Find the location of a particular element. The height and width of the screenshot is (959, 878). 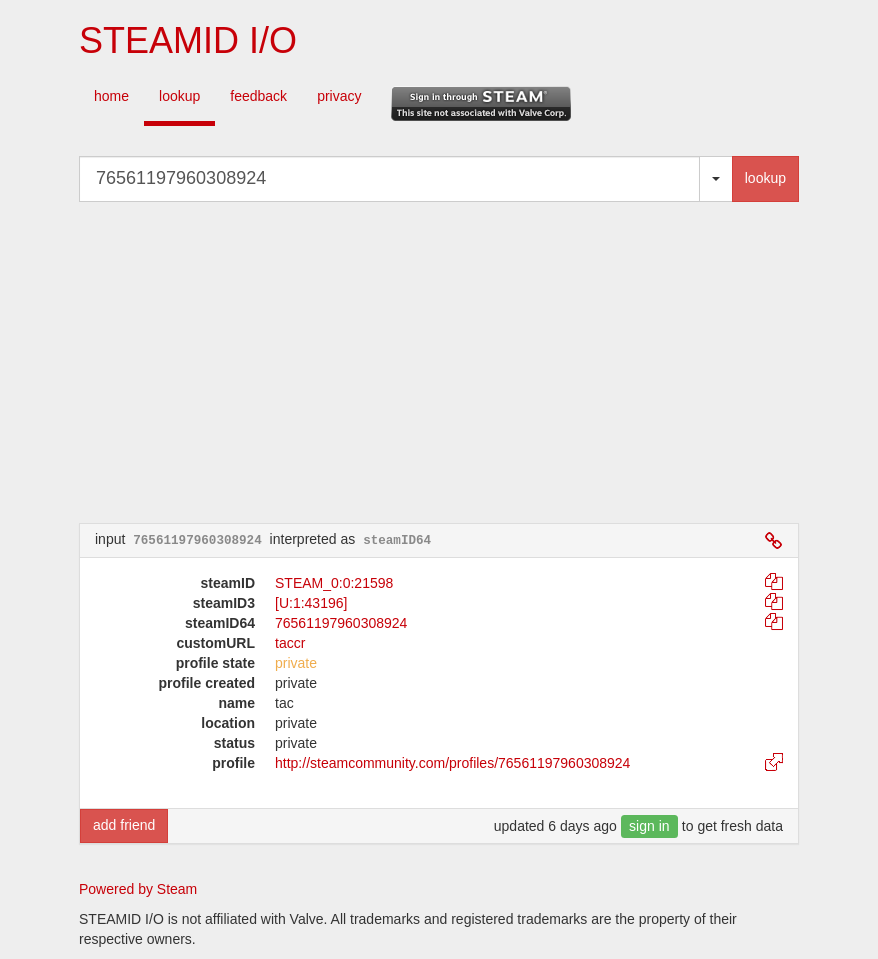

http://steamcommunity.com/profiles/76561197960308924 is located at coordinates (452, 763).